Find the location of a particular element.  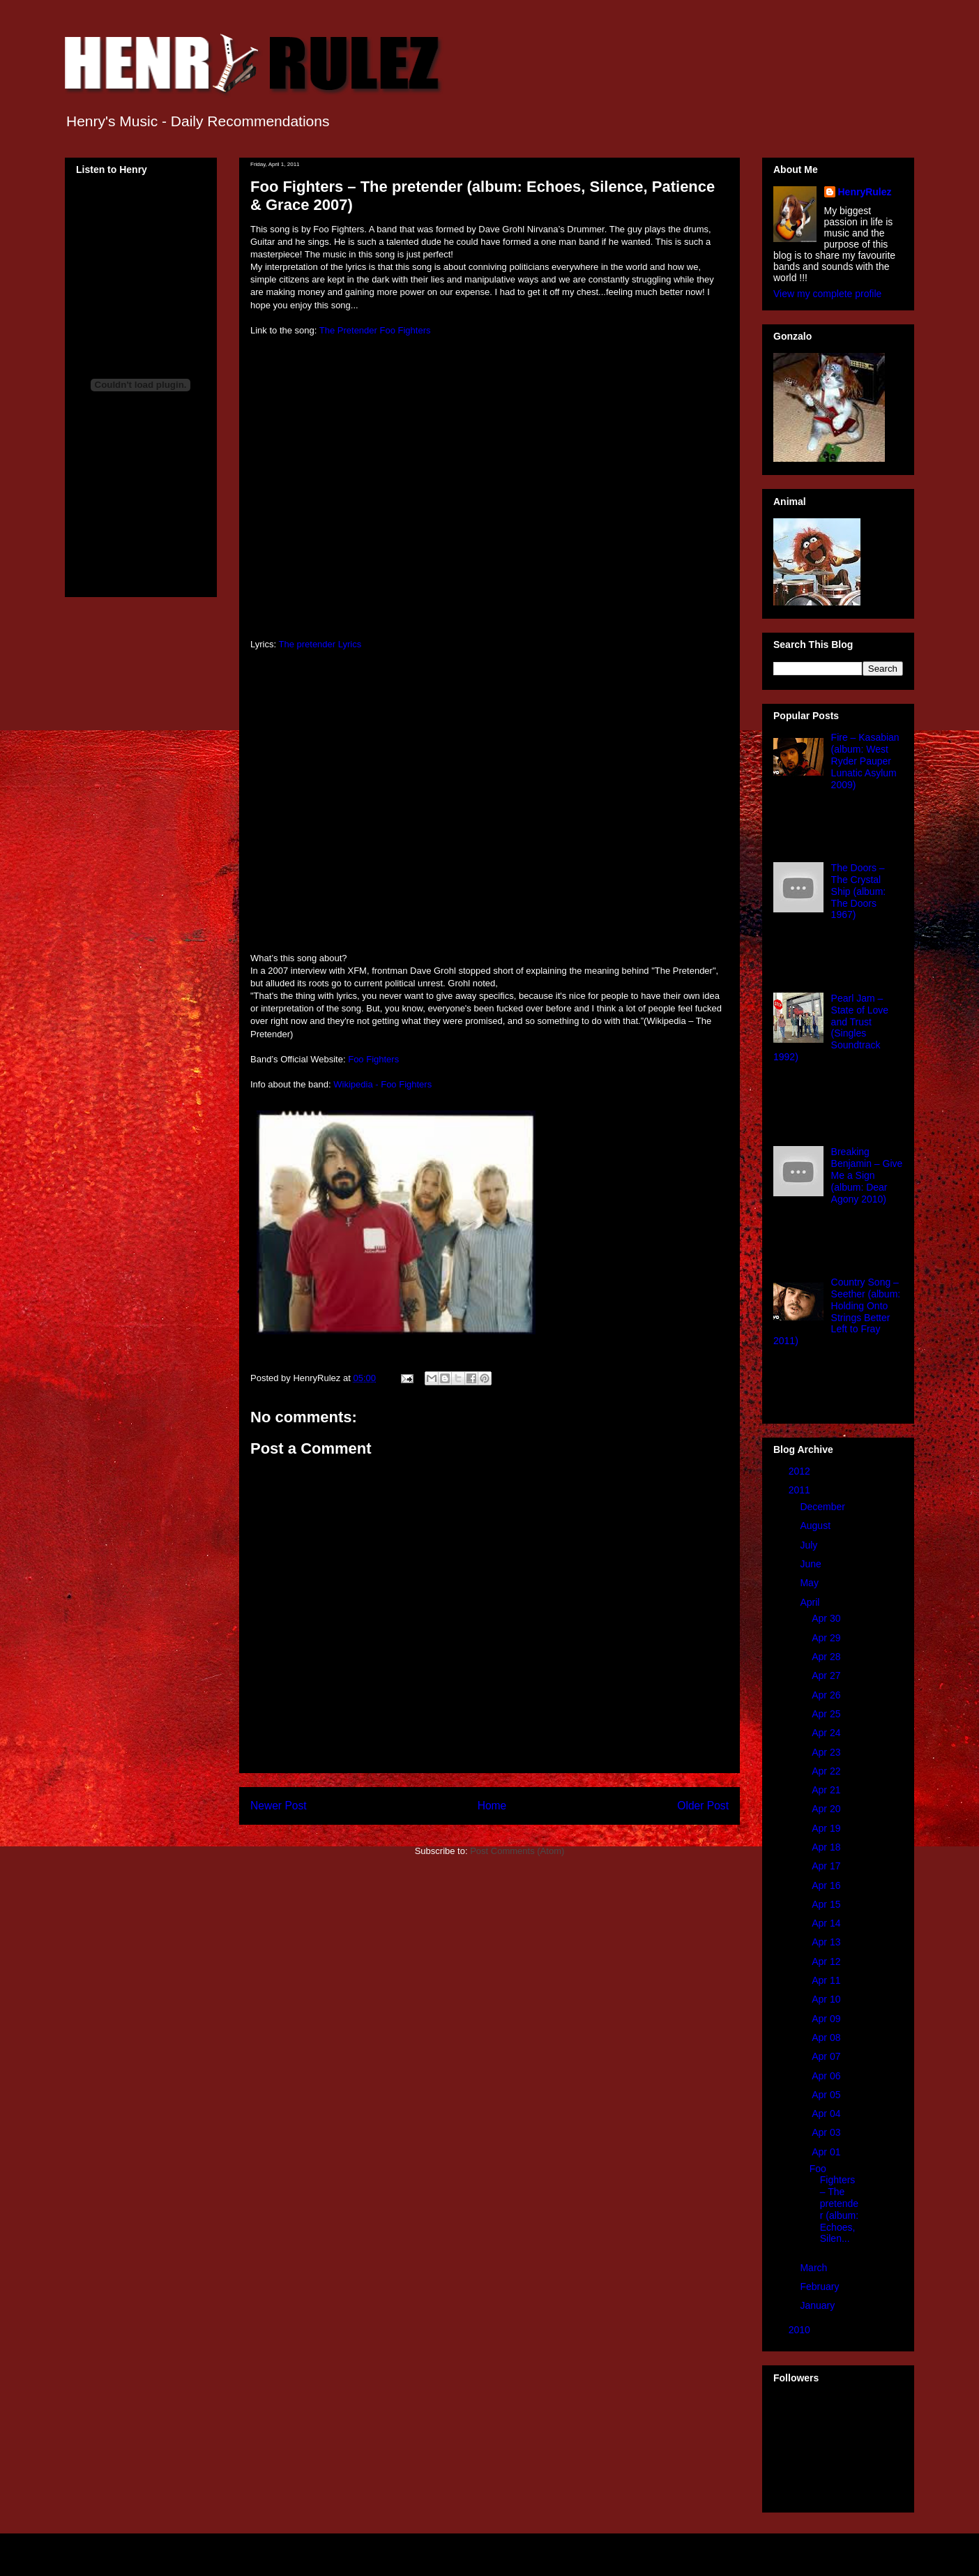

Apr 08 is located at coordinates (827, 2037).